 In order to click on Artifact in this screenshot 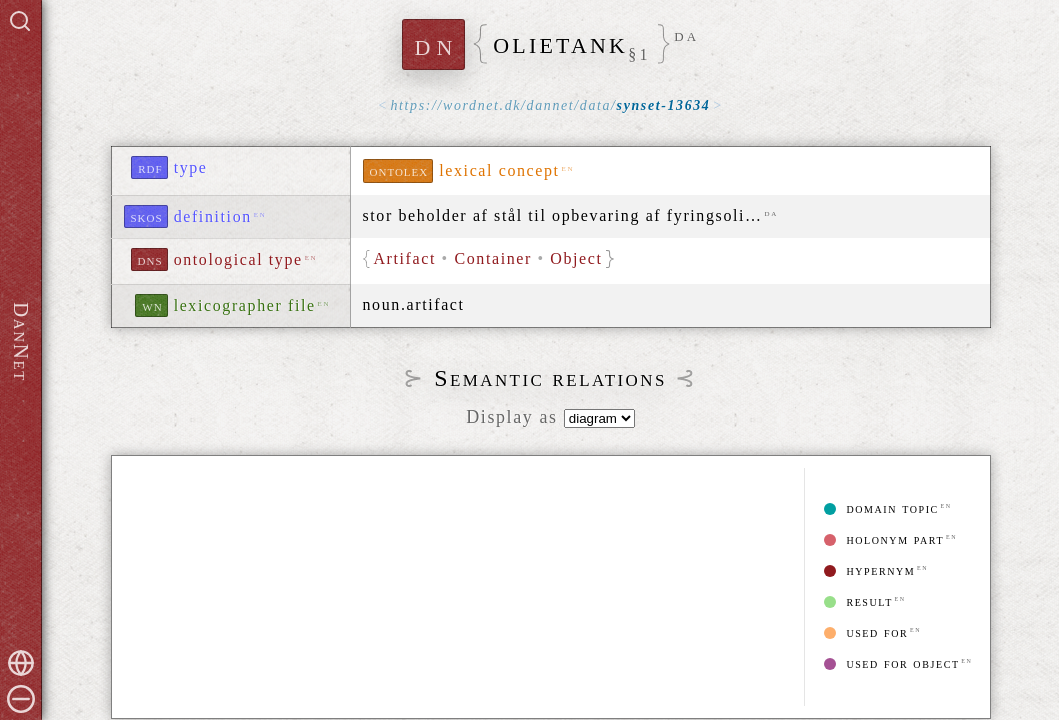, I will do `click(406, 258)`.